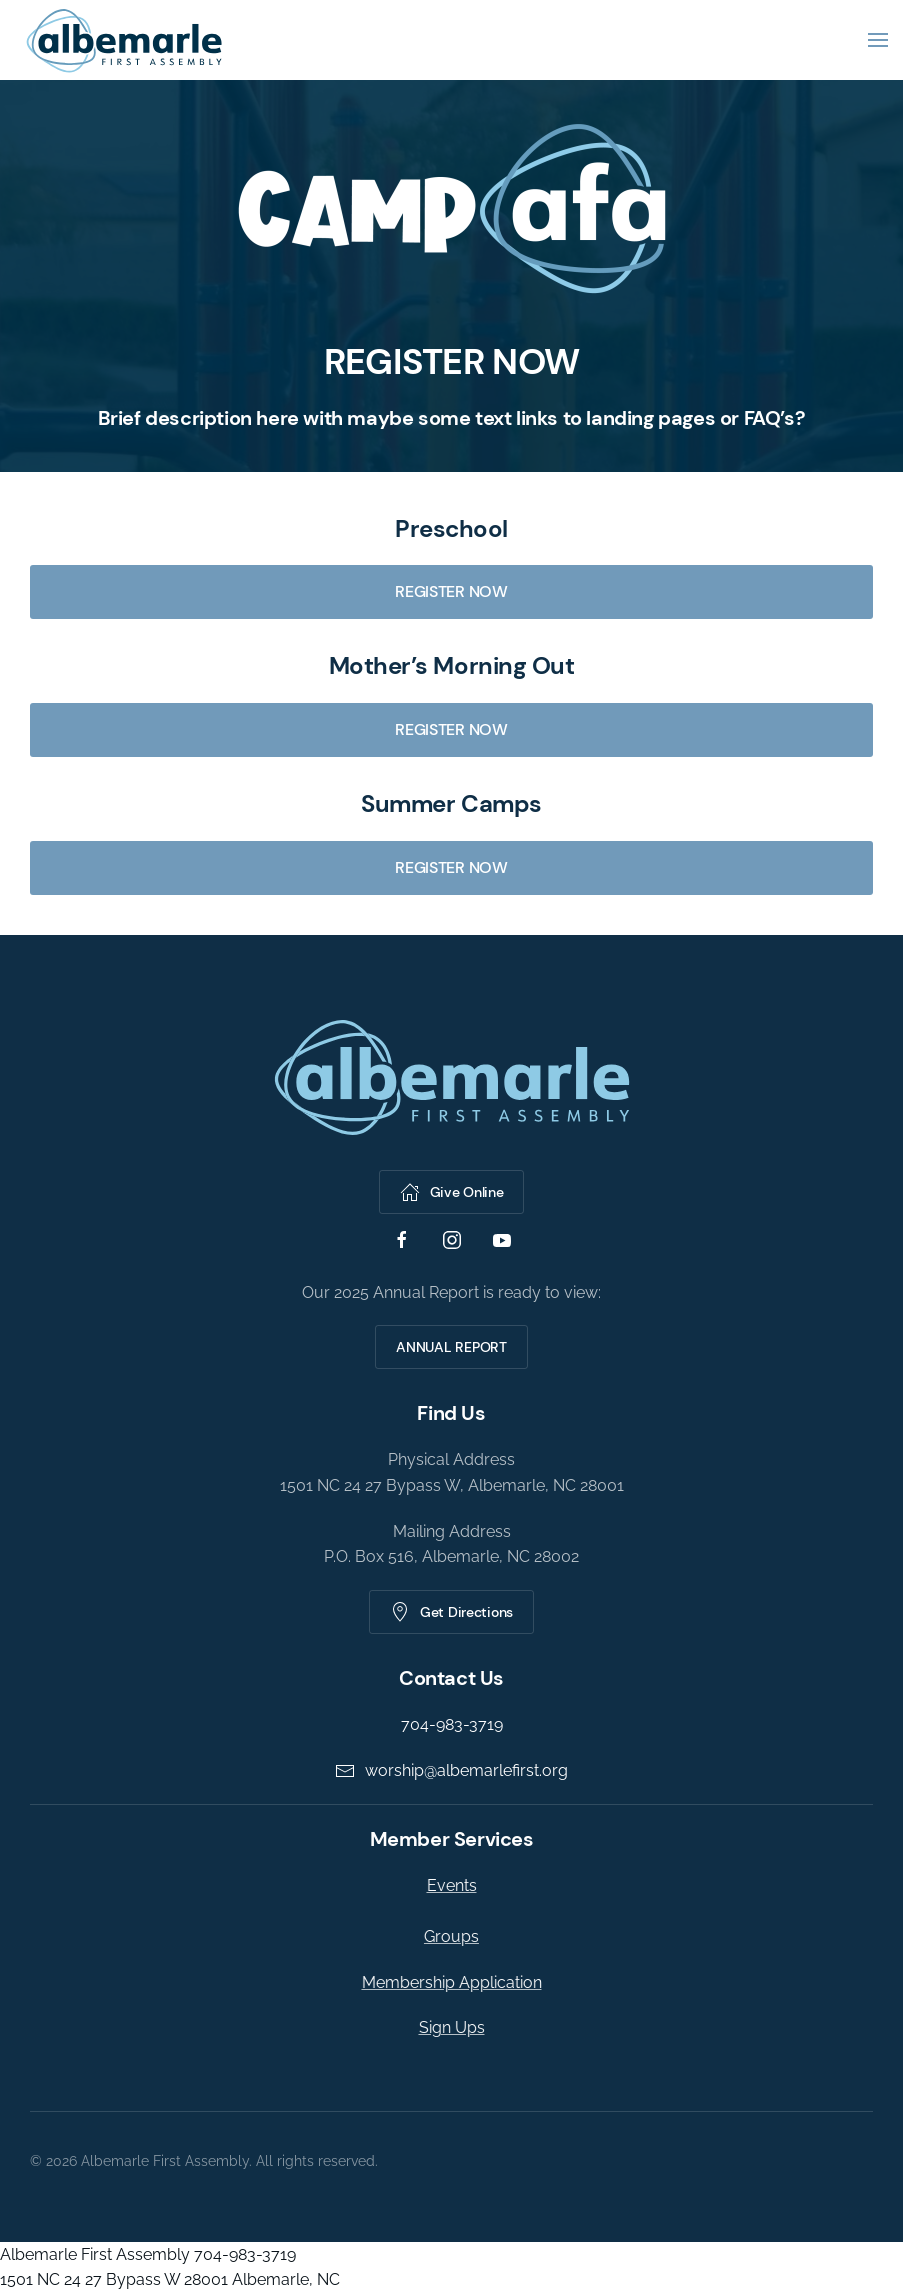 The image size is (903, 2293). What do you see at coordinates (447, 1936) in the screenshot?
I see `Groups` at bounding box center [447, 1936].